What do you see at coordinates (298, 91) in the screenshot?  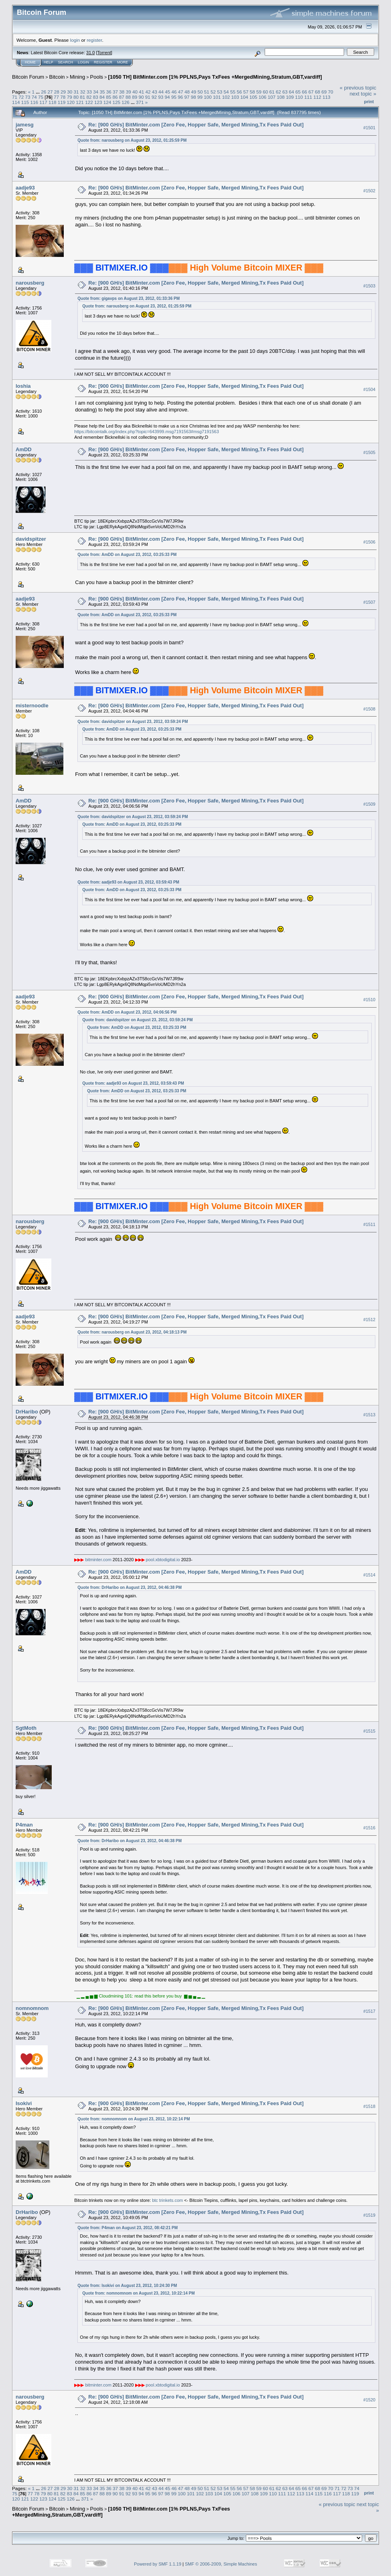 I see `65` at bounding box center [298, 91].